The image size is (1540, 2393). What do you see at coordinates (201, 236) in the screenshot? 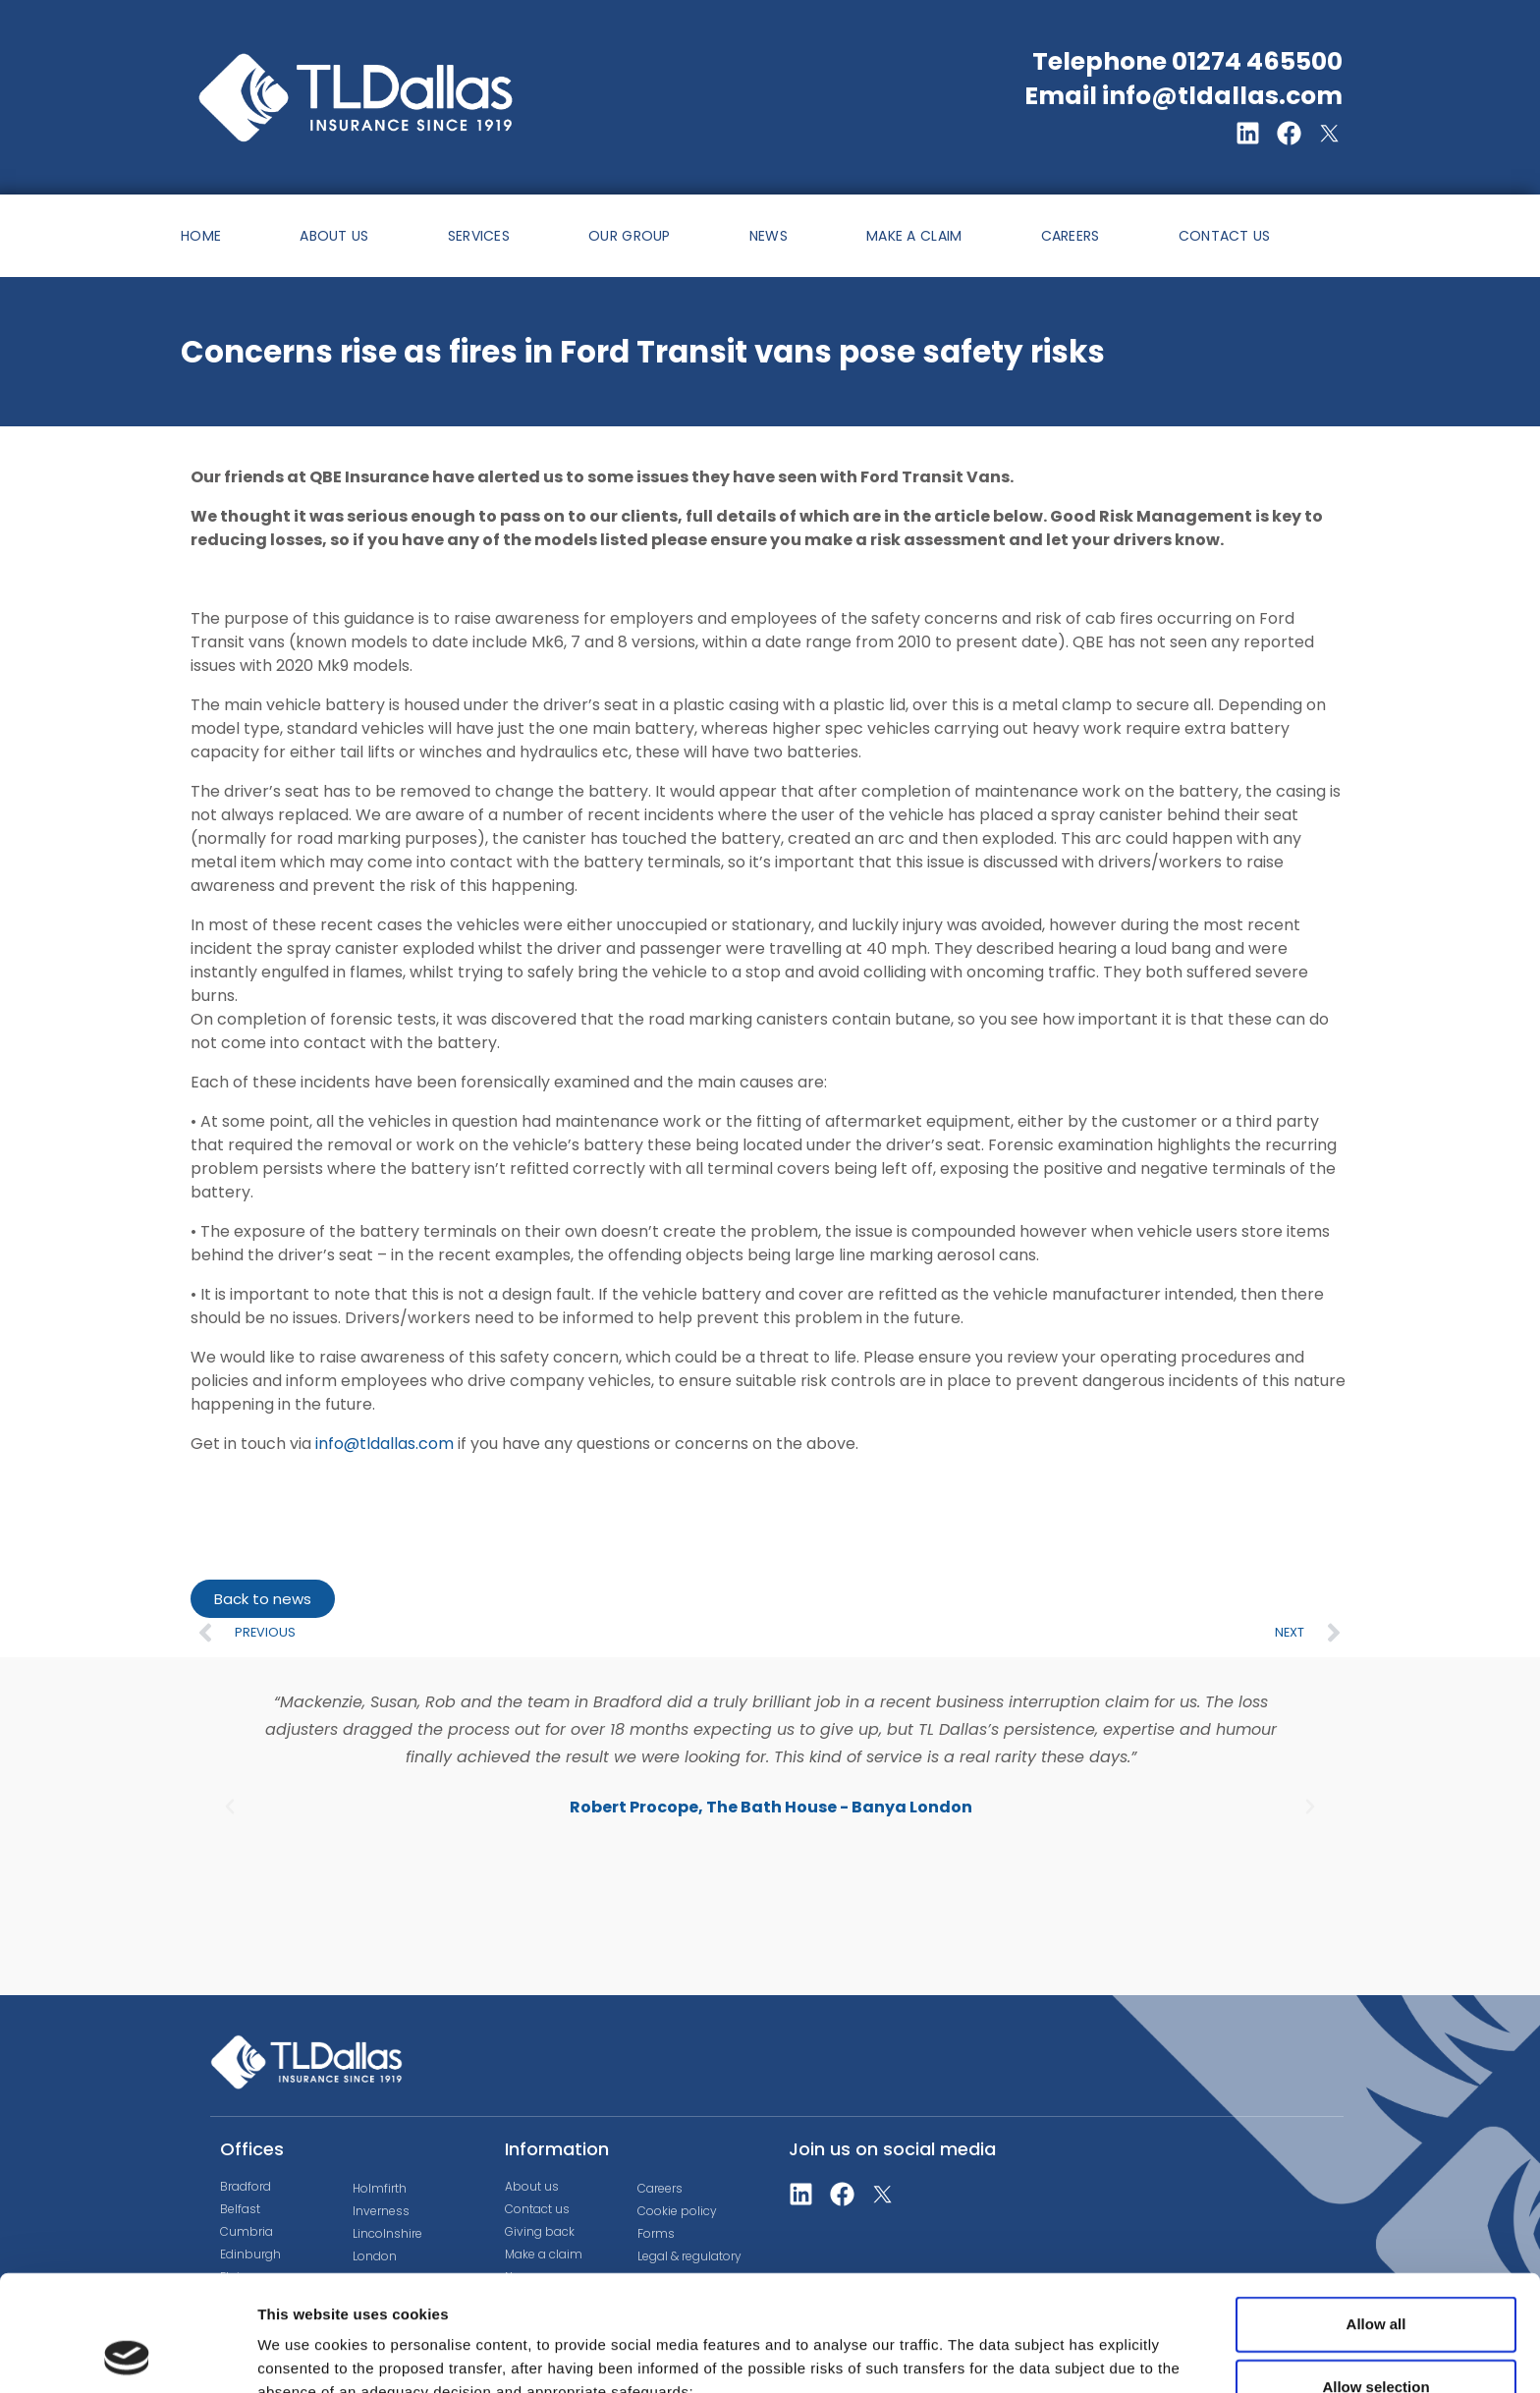
I see `HOME` at bounding box center [201, 236].